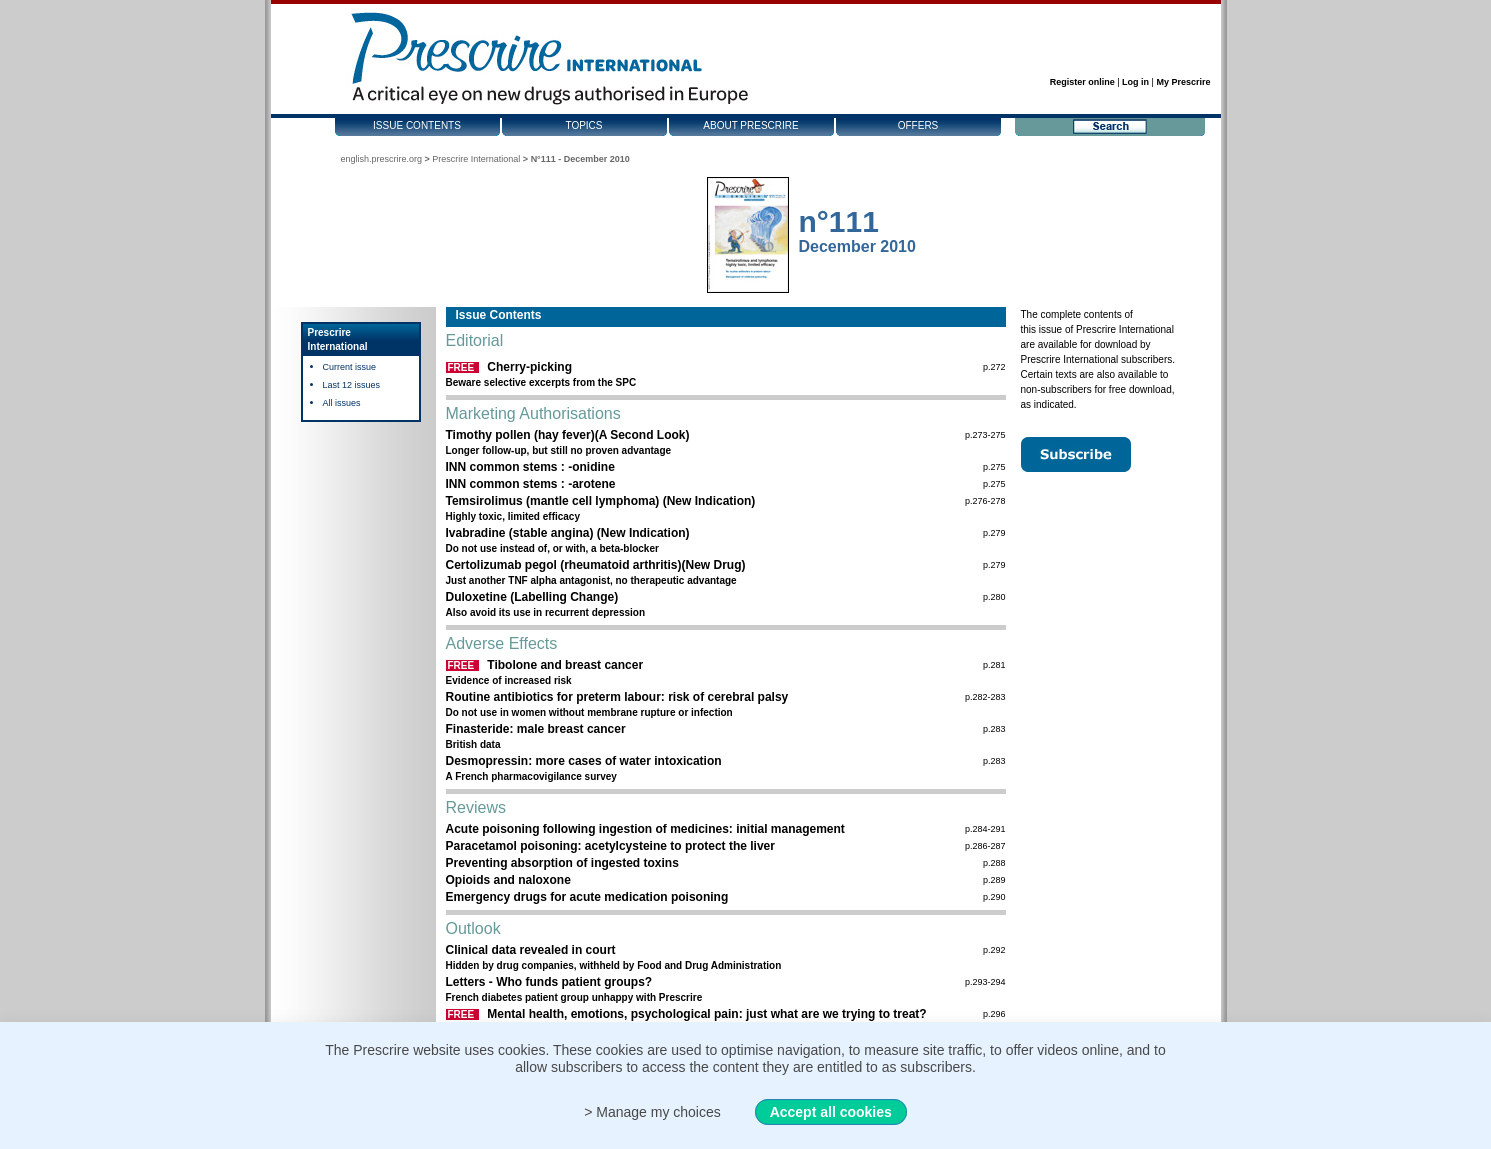 This screenshot has height=1149, width=1491. I want to click on > Manage my choices, so click(652, 1112).